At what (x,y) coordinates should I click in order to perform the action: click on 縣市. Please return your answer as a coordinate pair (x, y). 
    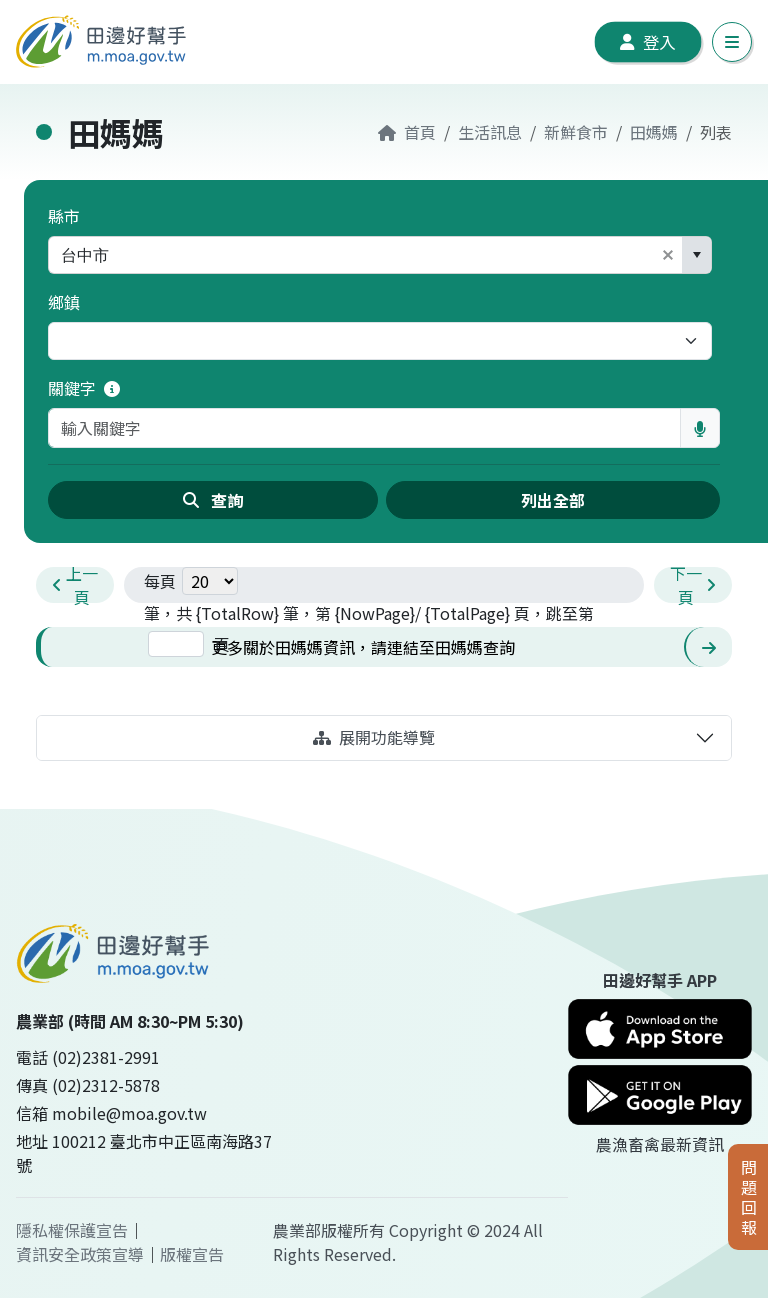
    Looking at the image, I should click on (64, 216).